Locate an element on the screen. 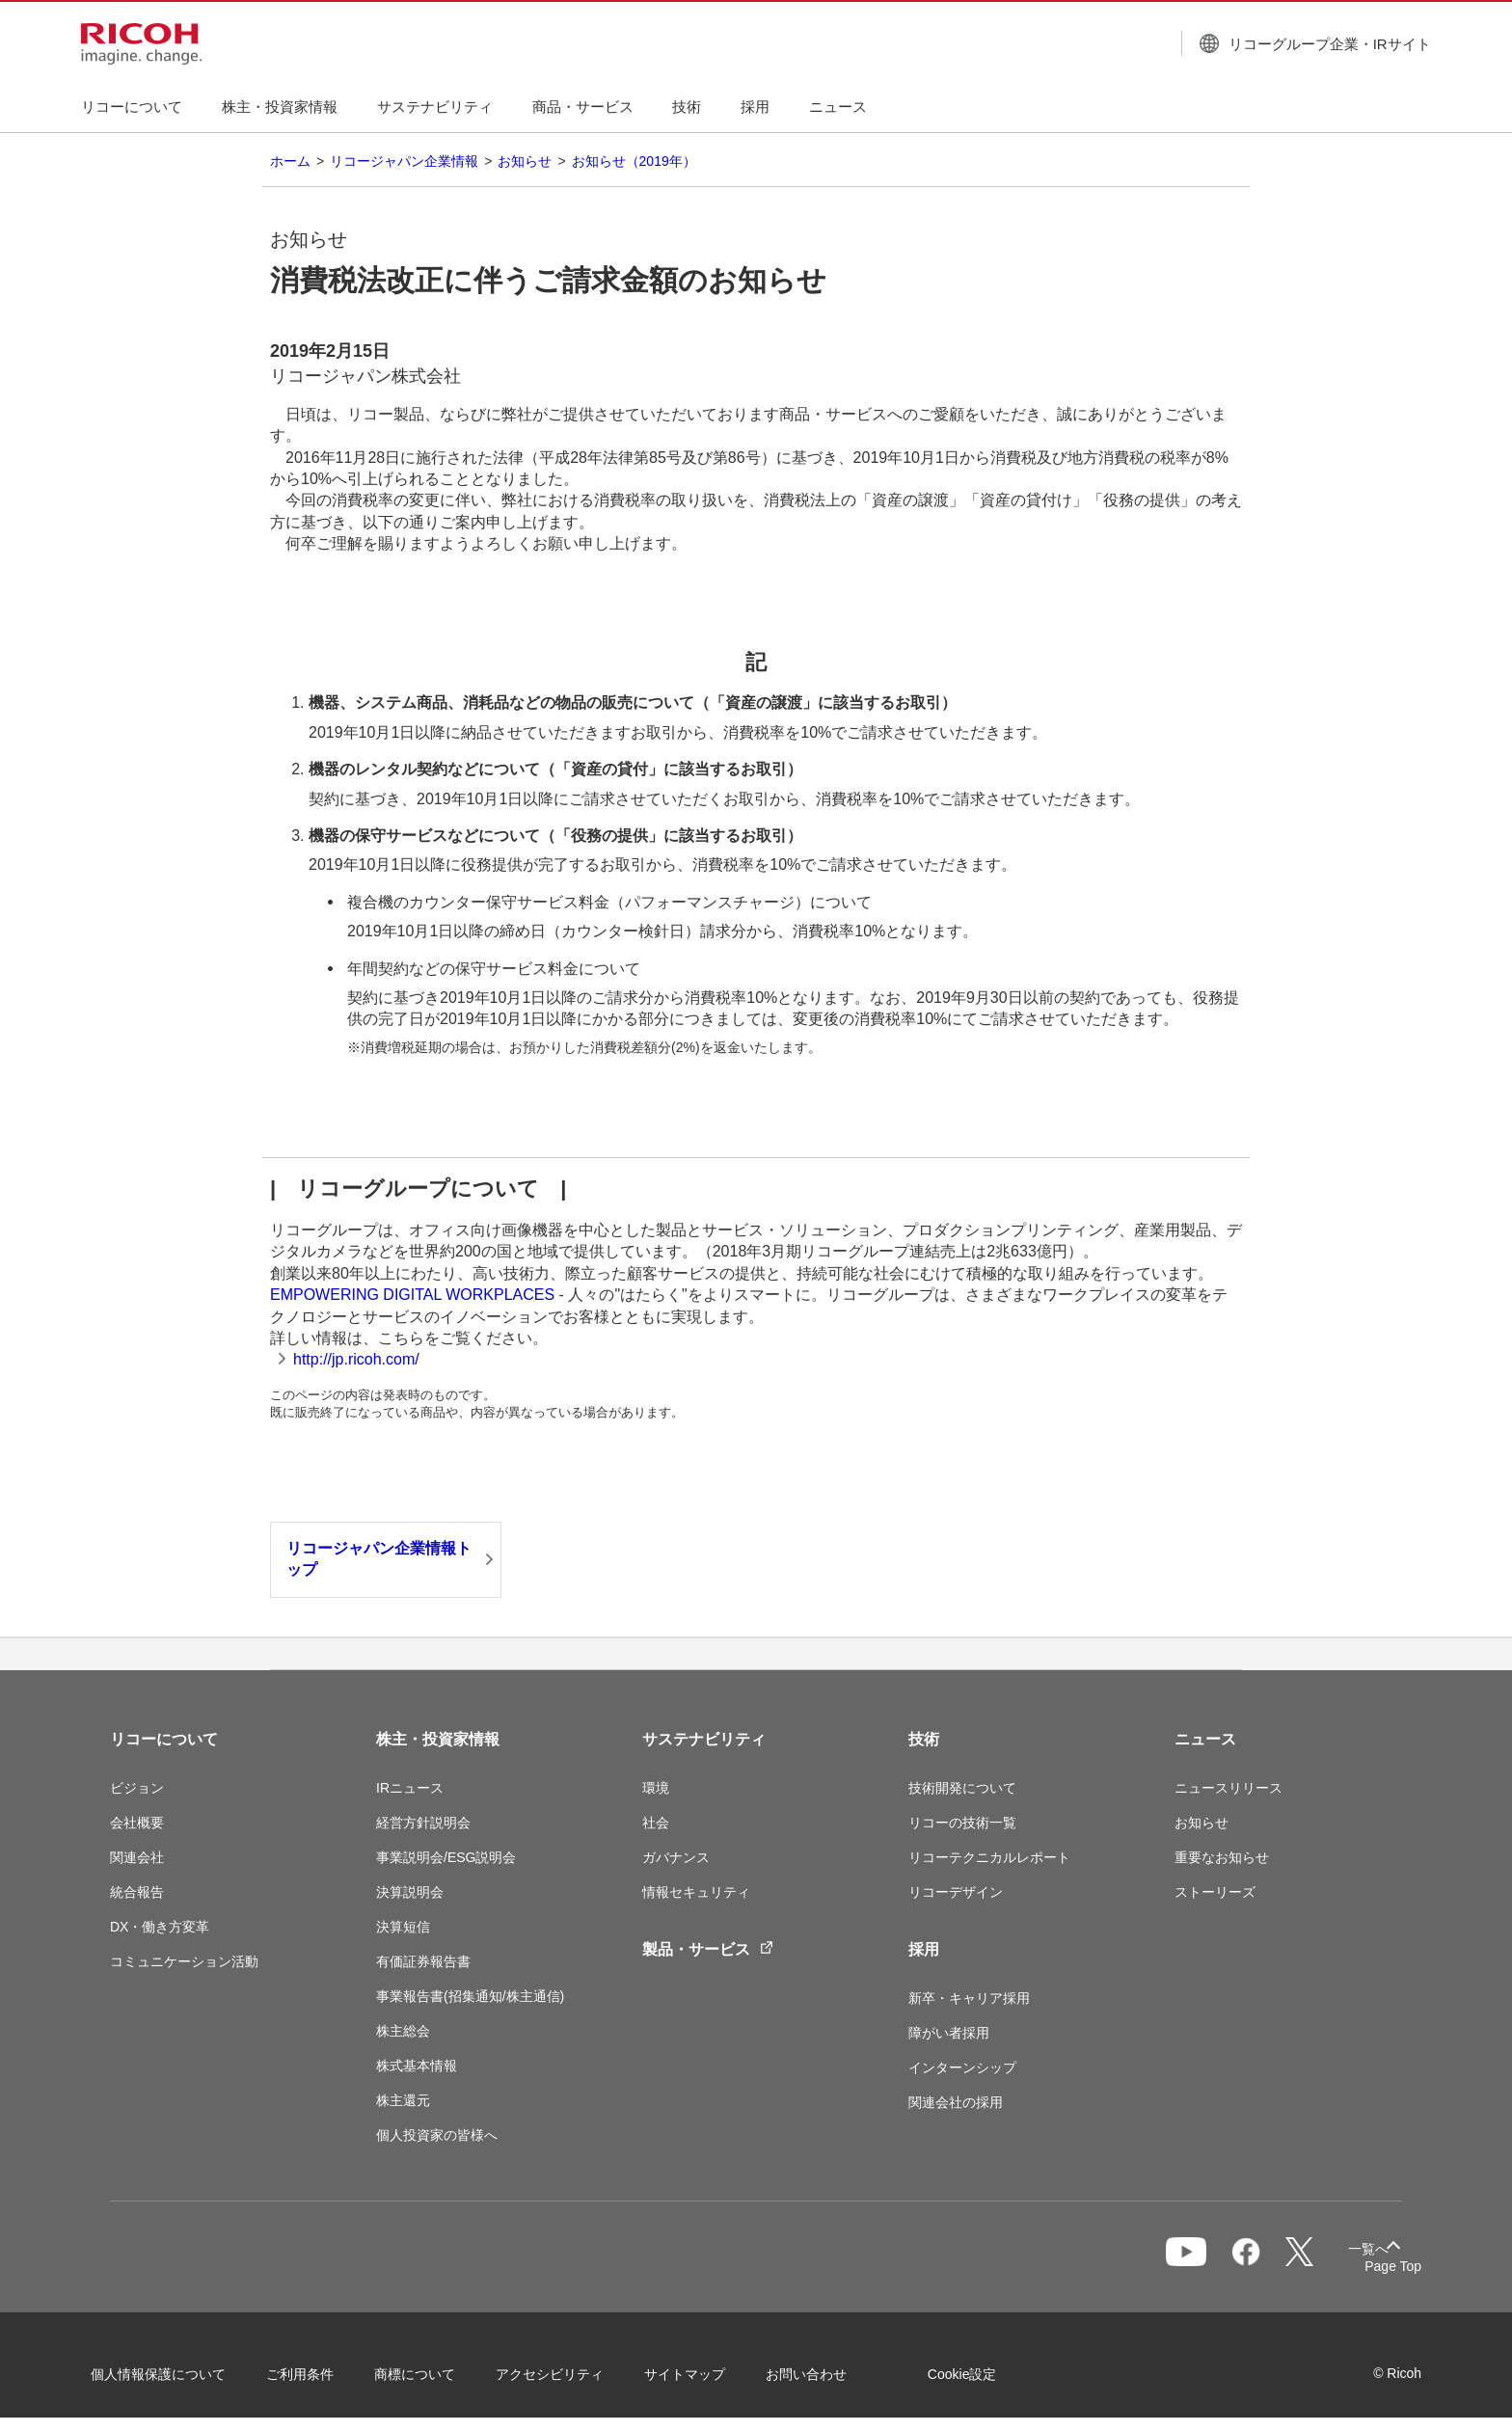  株主・投資家情報 is located at coordinates (438, 1739).